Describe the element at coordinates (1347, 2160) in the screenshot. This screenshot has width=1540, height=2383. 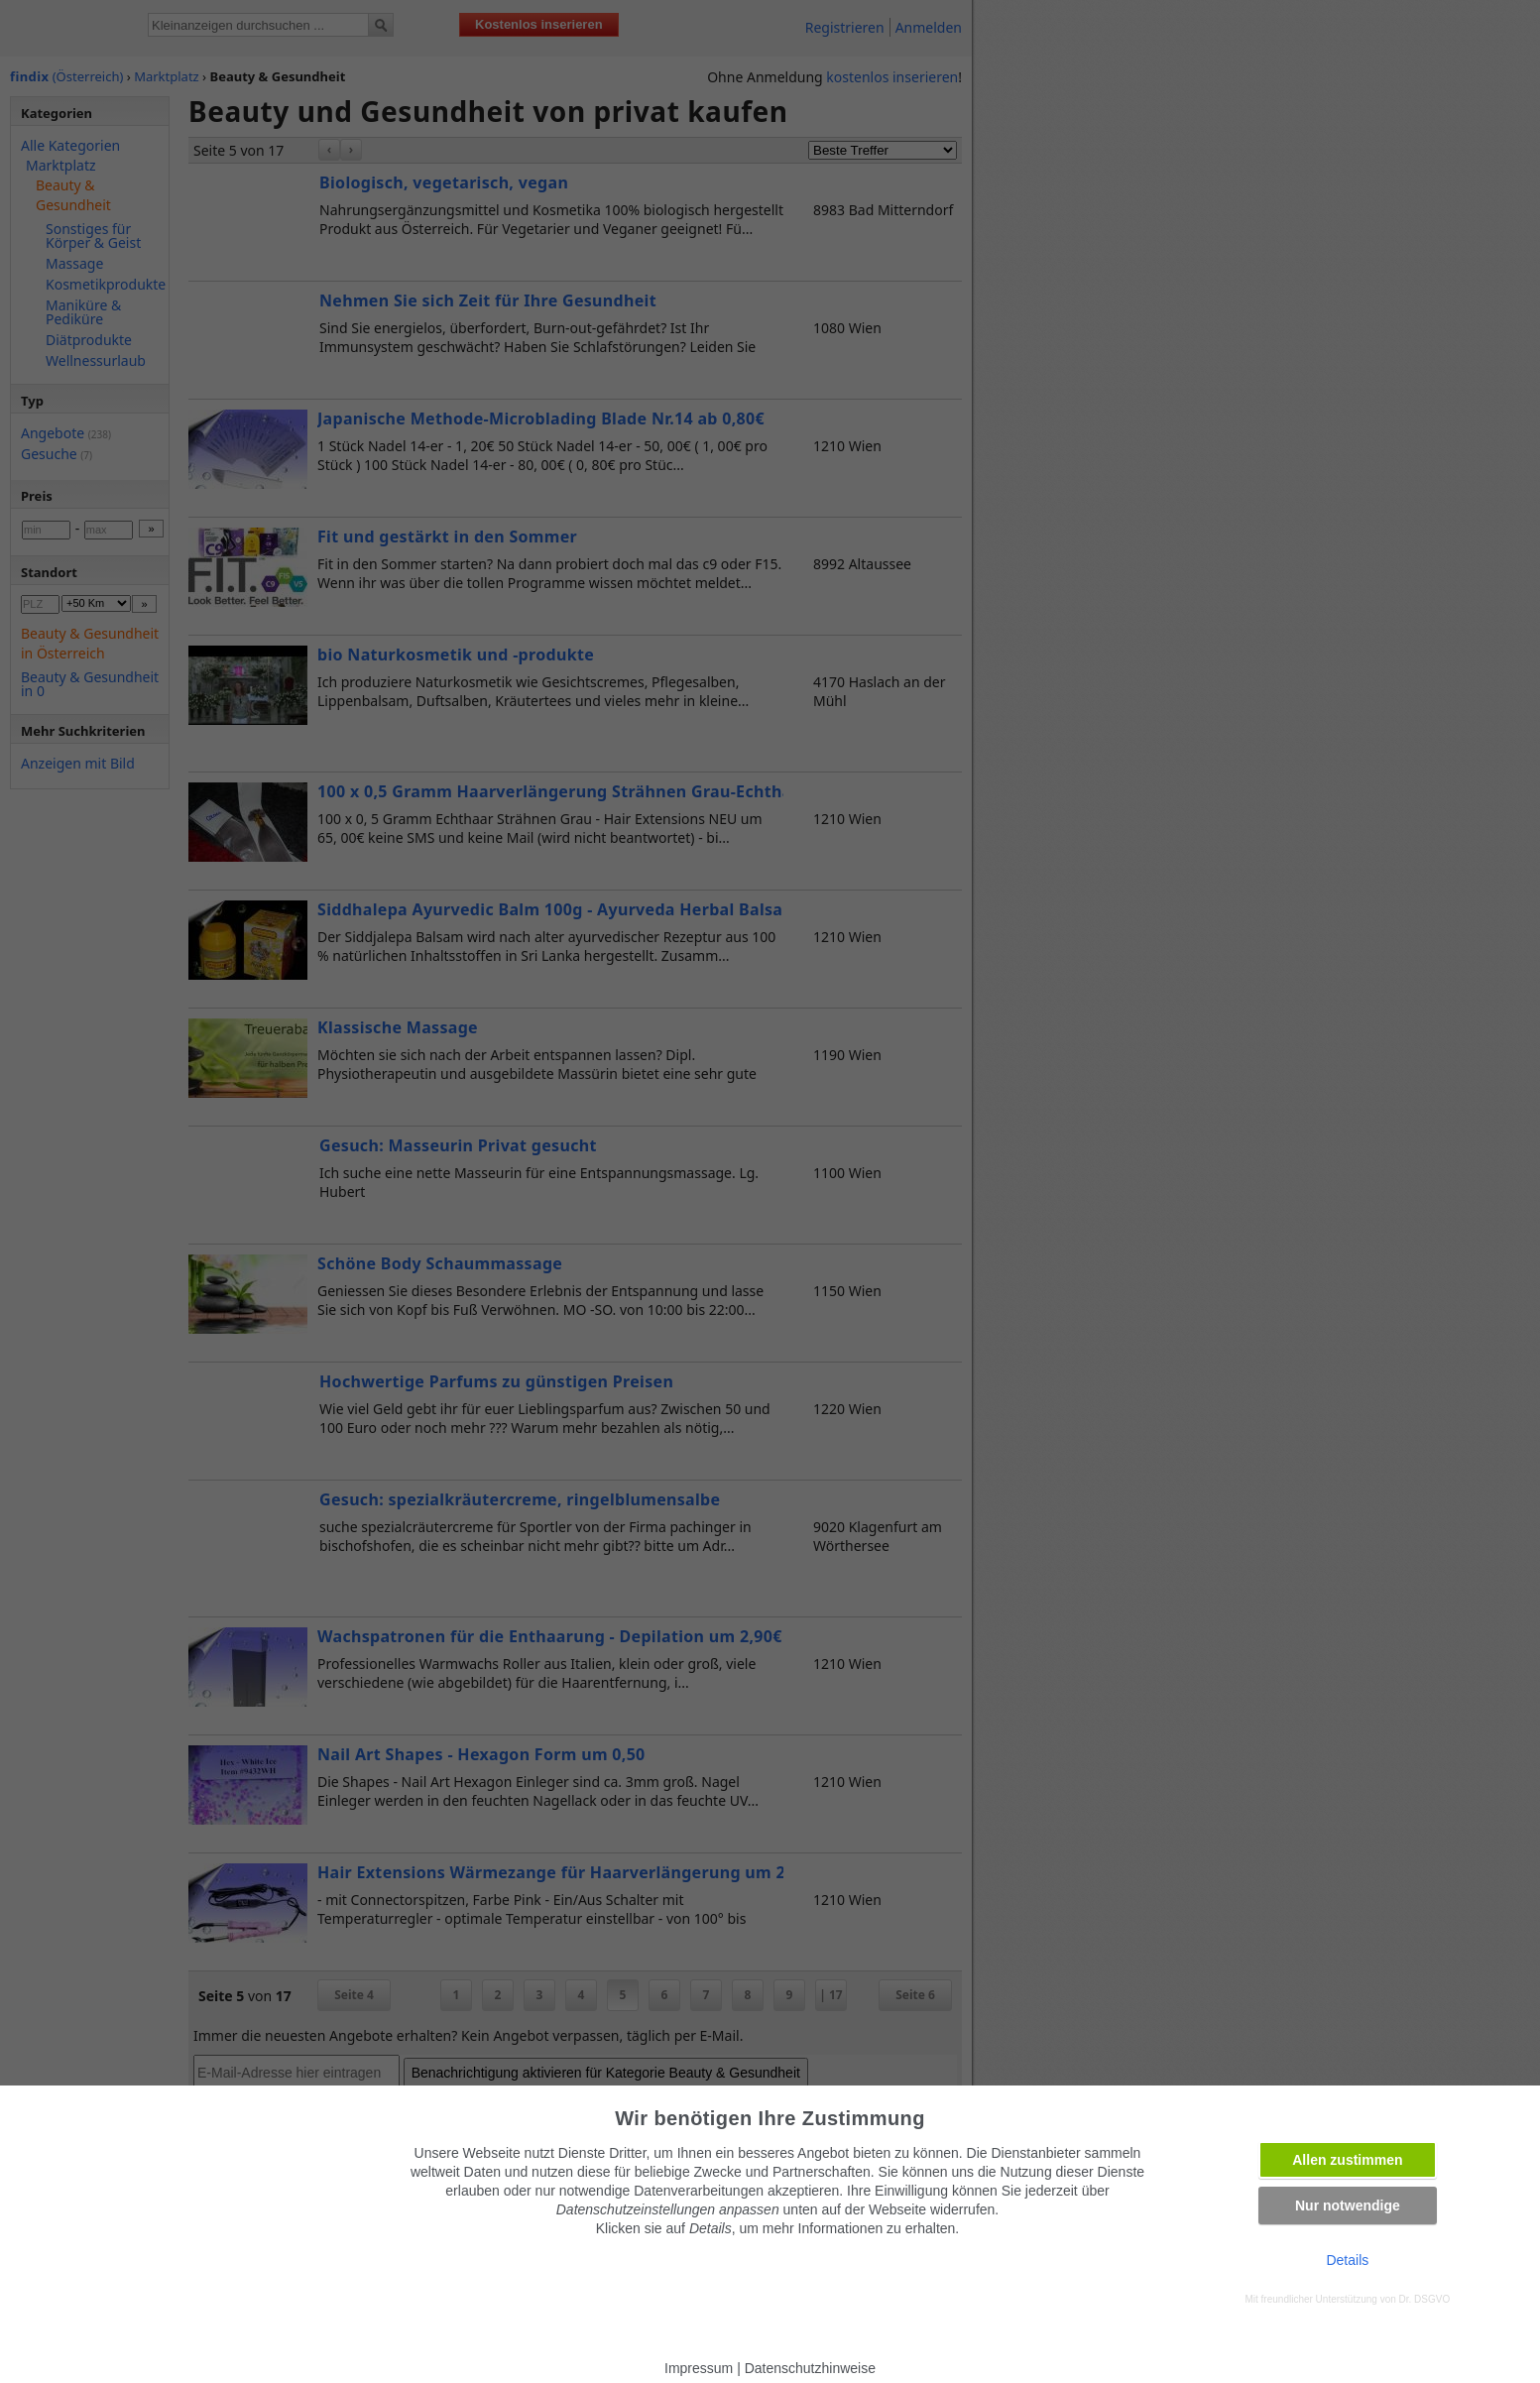
I see `Allen zustimmen` at that location.